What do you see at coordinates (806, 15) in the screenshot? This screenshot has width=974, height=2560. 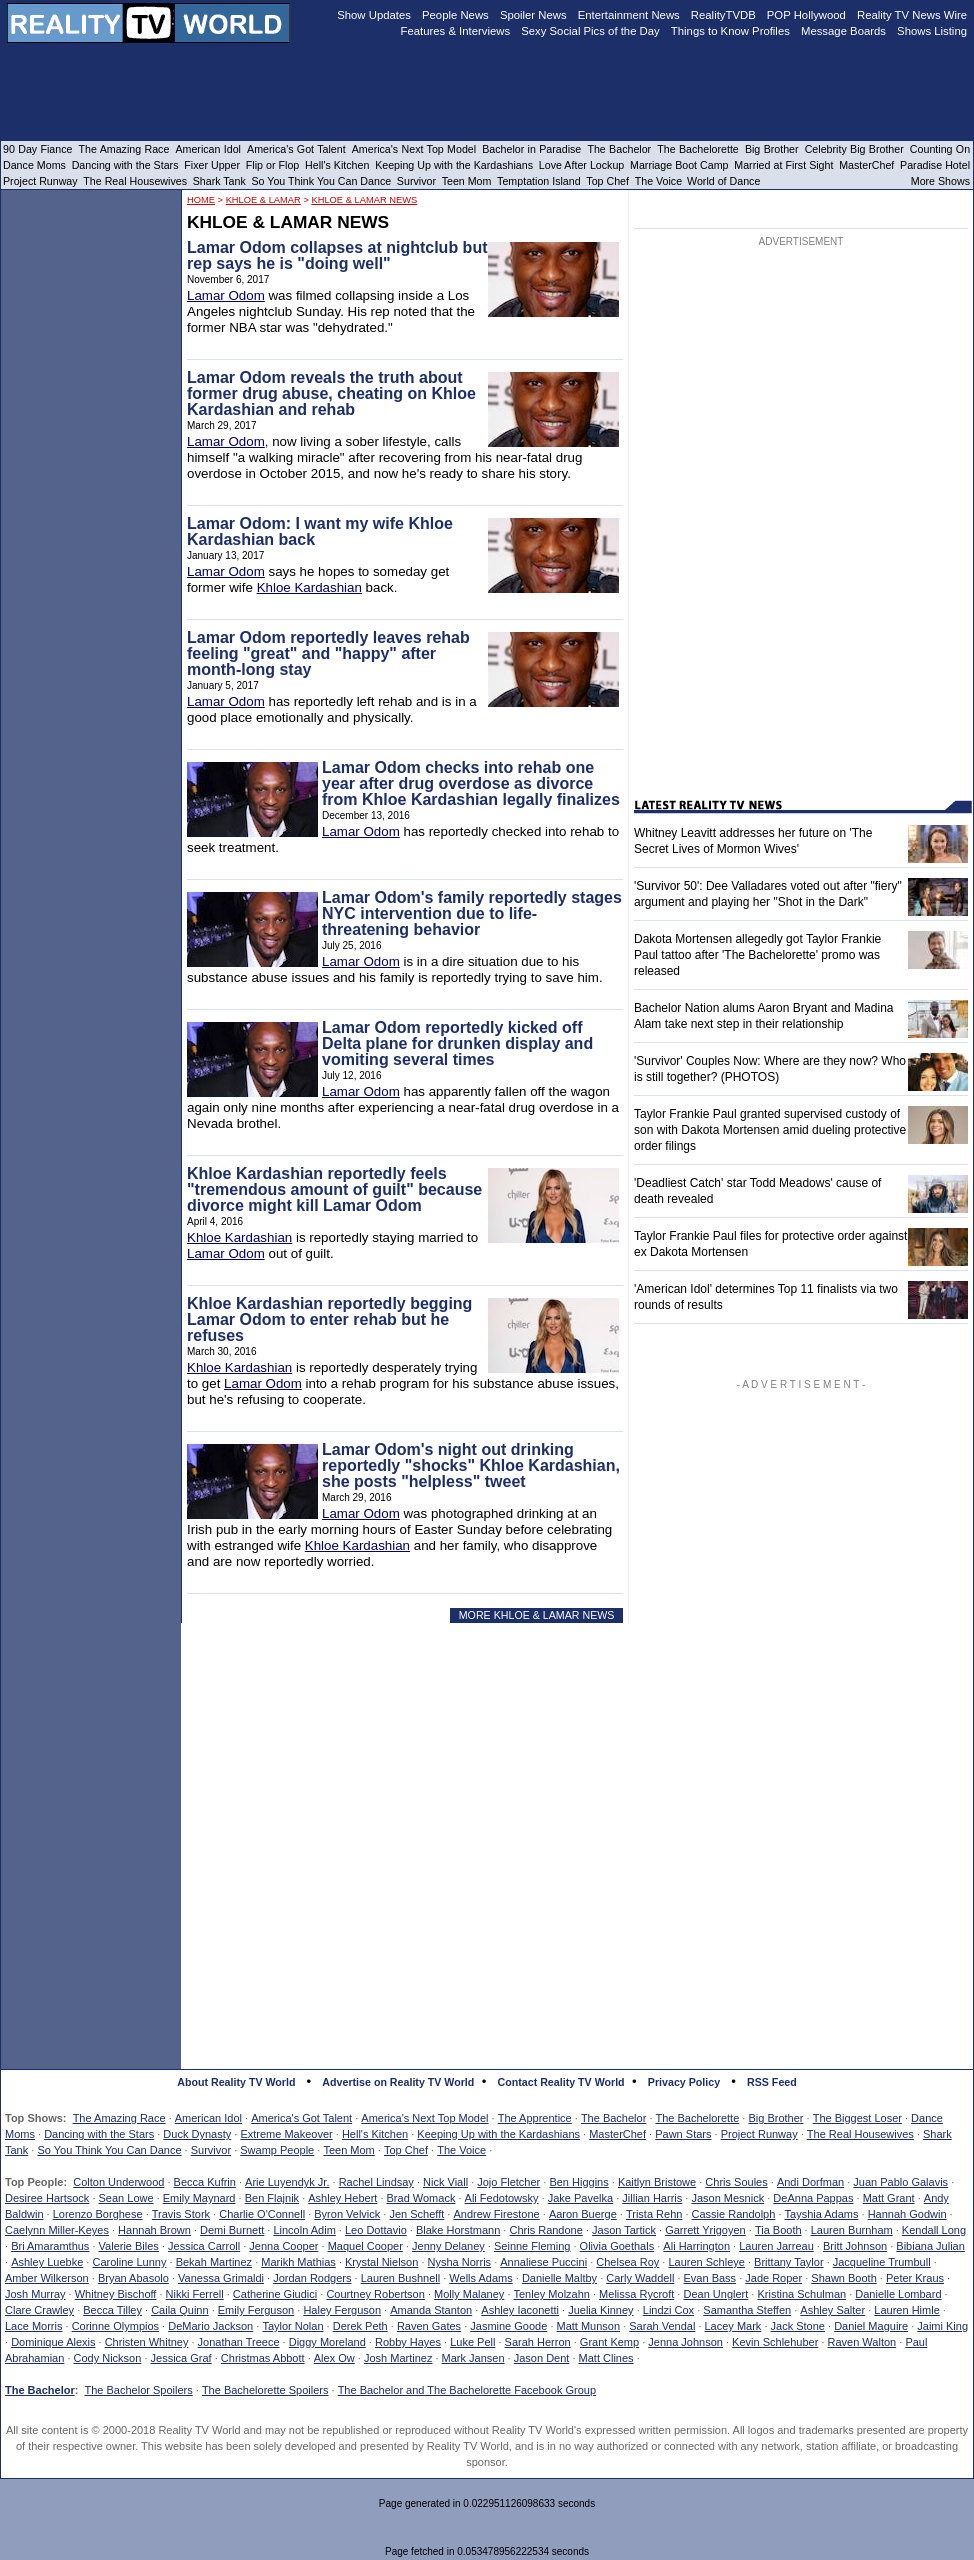 I see `POP Hollywood` at bounding box center [806, 15].